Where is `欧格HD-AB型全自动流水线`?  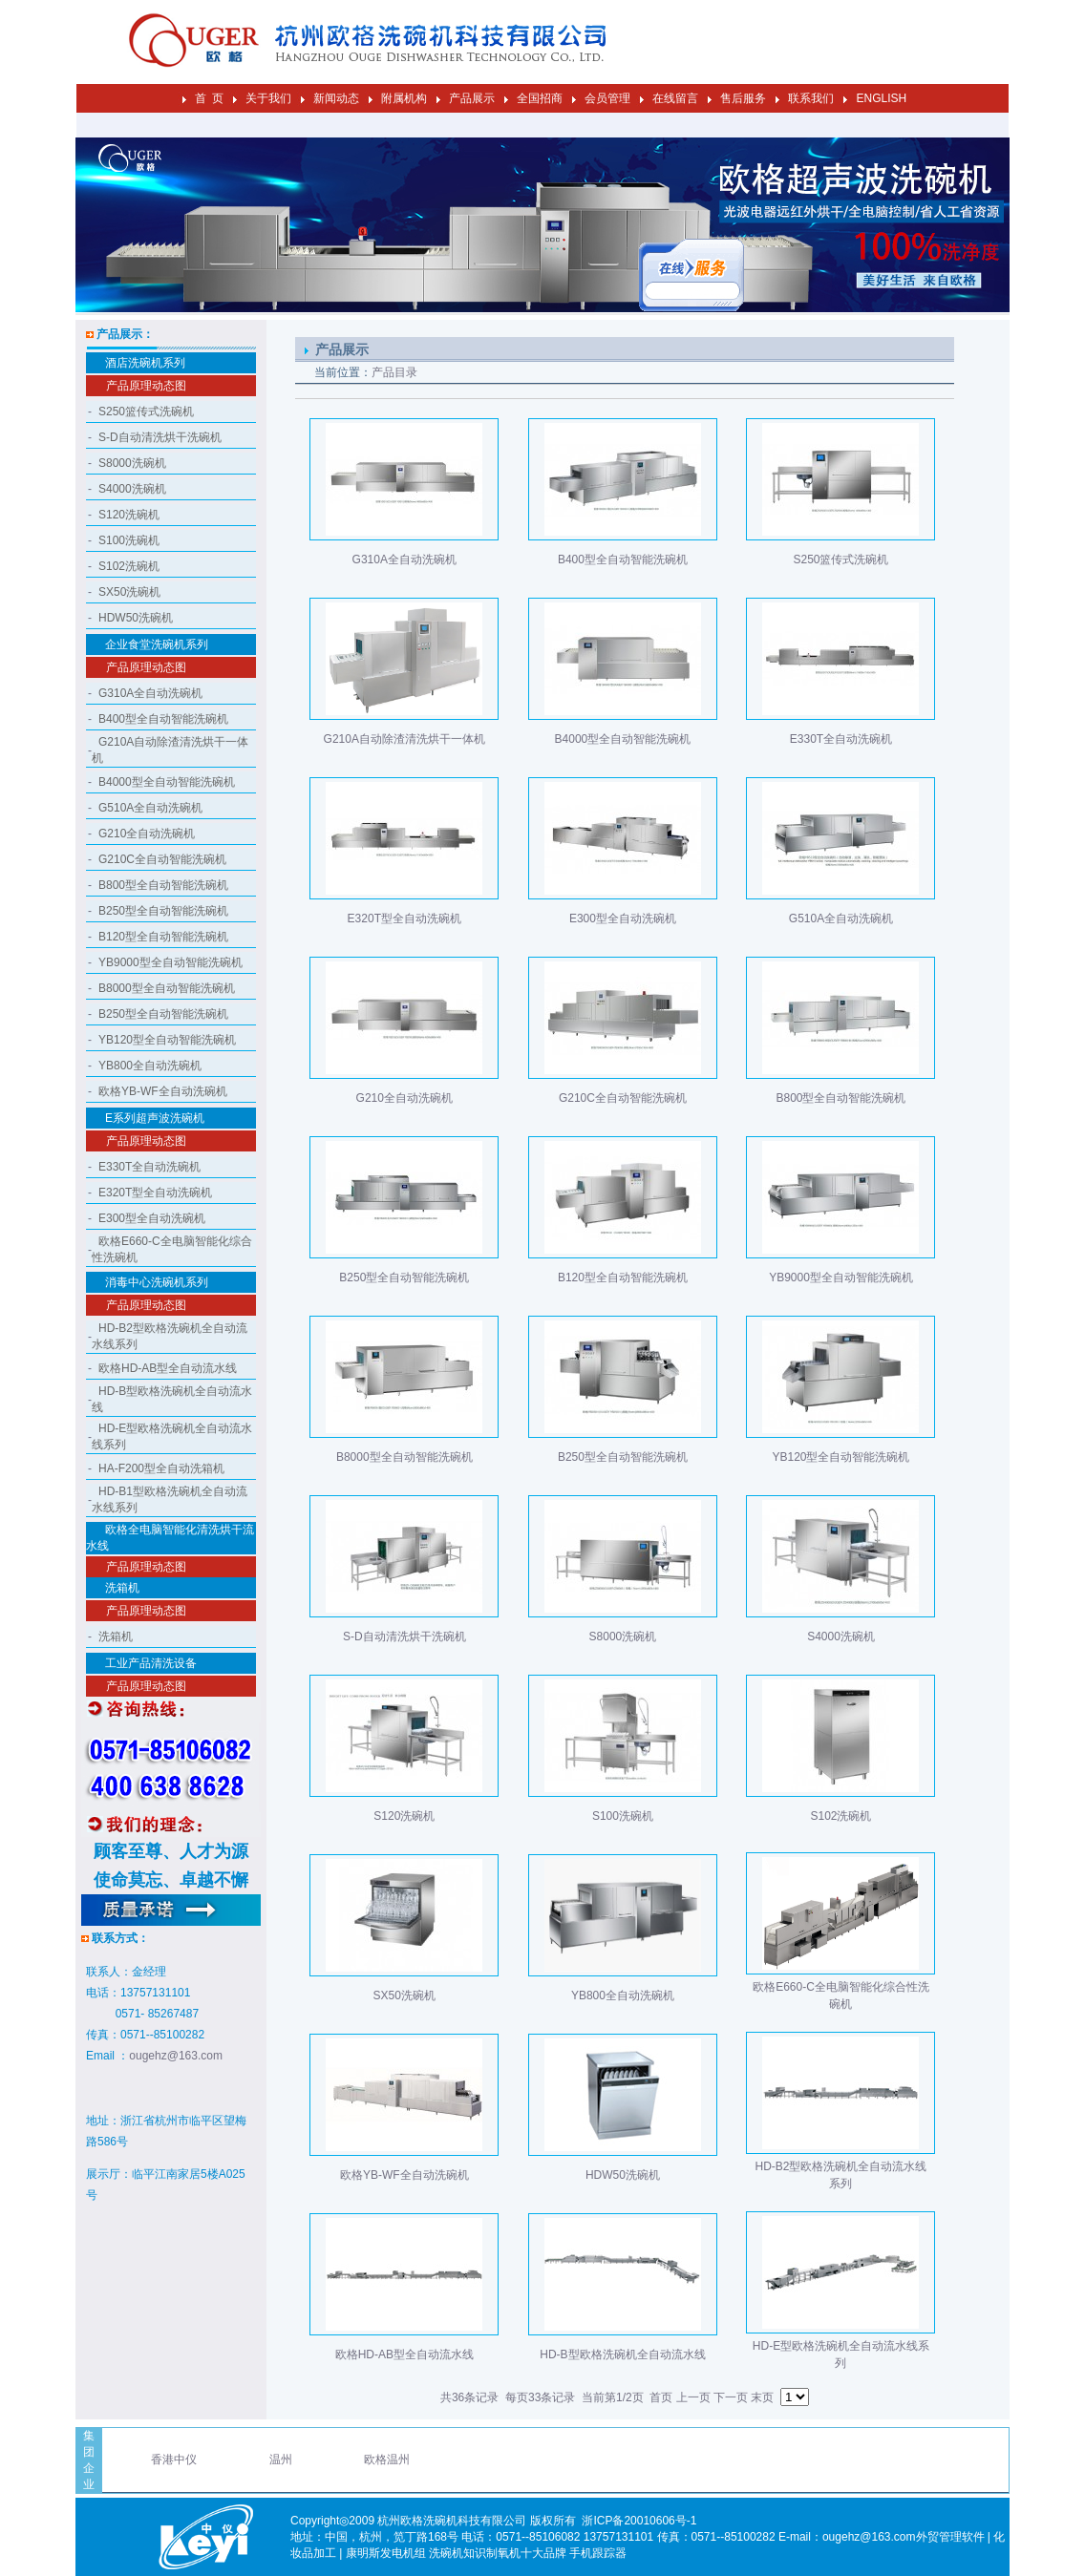
欧格HD-AB型全自动流水线 is located at coordinates (167, 1368).